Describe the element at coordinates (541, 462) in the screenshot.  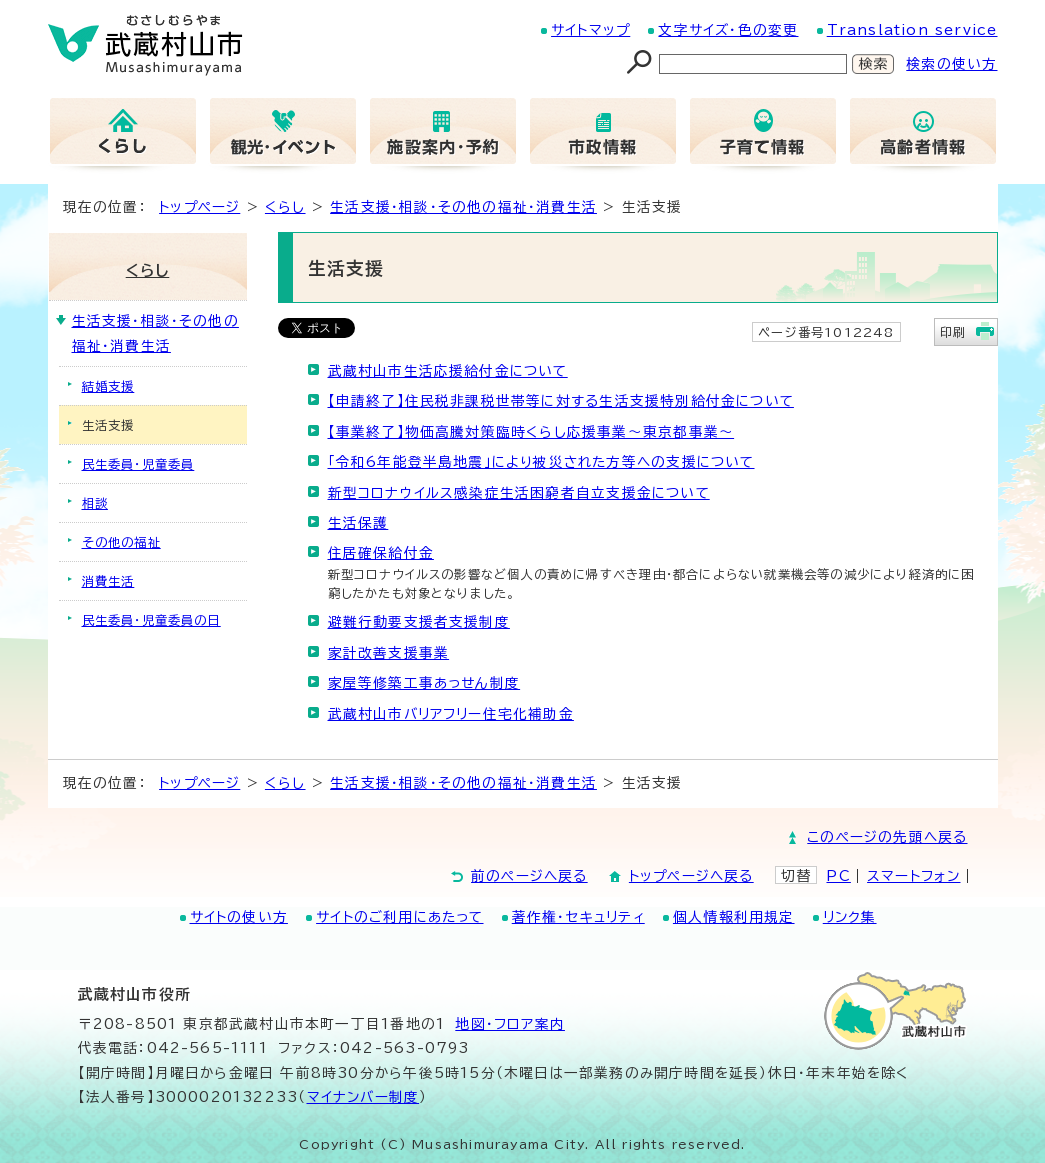
I see `「令和6年能登半島地震」により被災された方等への支援について` at that location.